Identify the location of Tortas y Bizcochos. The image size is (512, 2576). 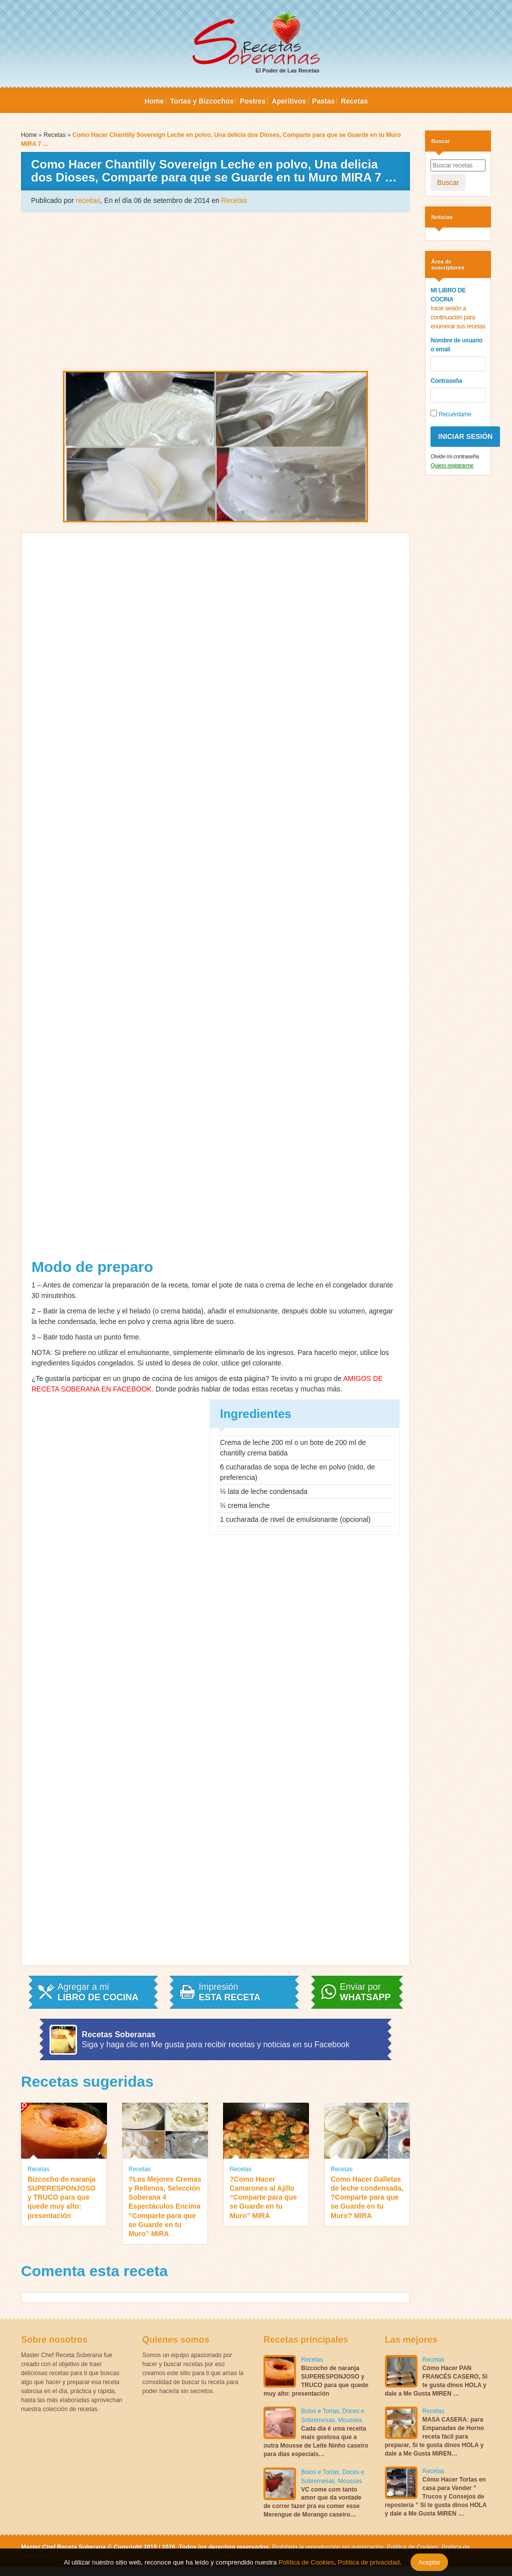
(202, 101).